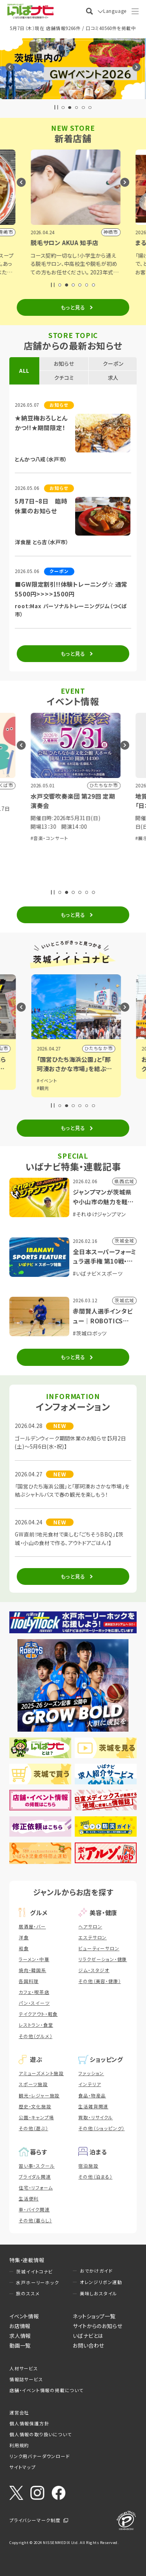  Describe the element at coordinates (101, 2282) in the screenshot. I see `オレンジリボン運動` at that location.